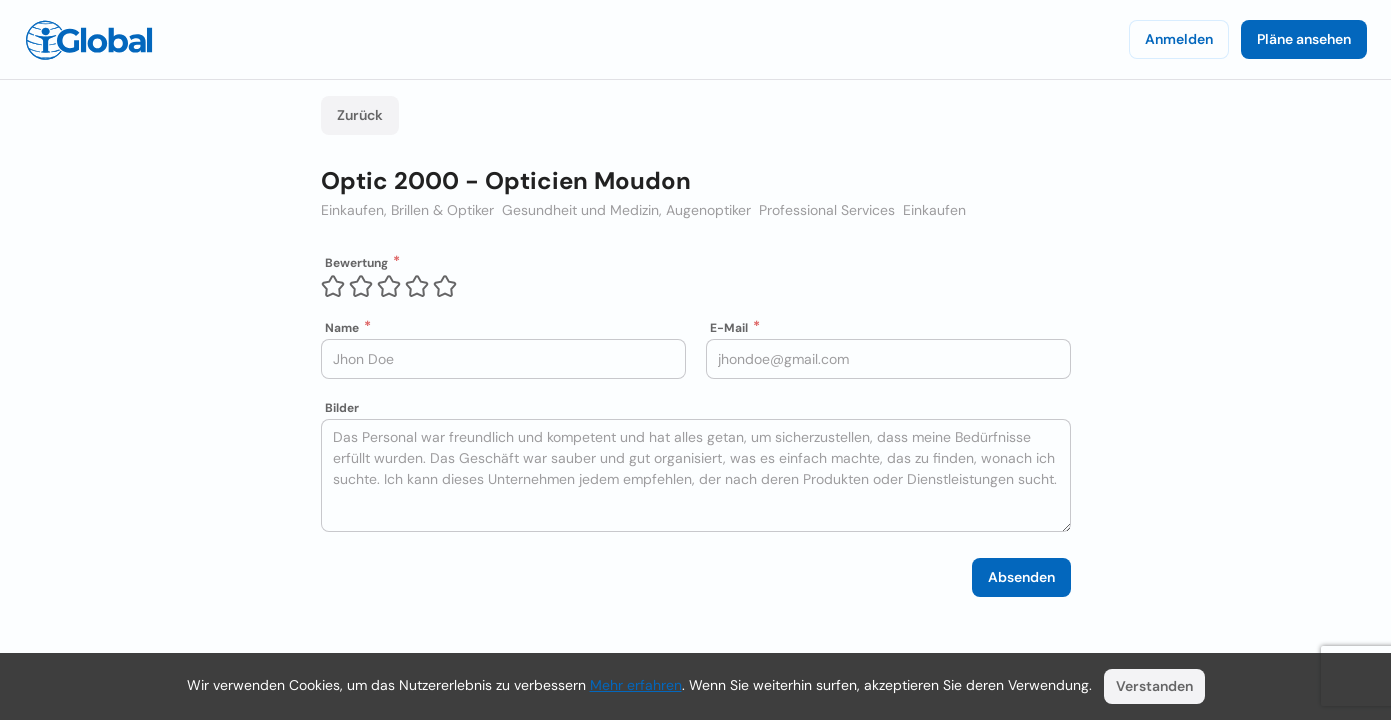 The image size is (1391, 720). I want to click on Zurück, so click(360, 115).